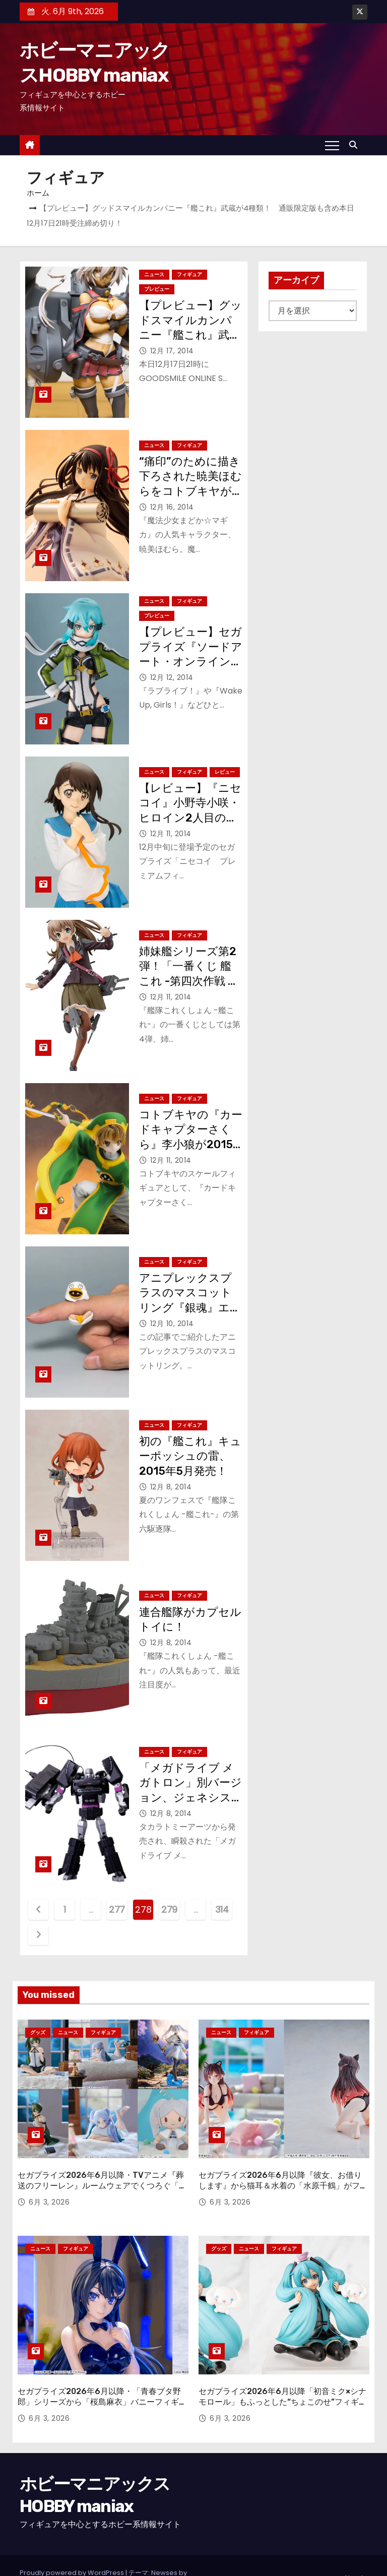 The width and height of the screenshot is (387, 2576). What do you see at coordinates (117, 1909) in the screenshot?
I see `277` at bounding box center [117, 1909].